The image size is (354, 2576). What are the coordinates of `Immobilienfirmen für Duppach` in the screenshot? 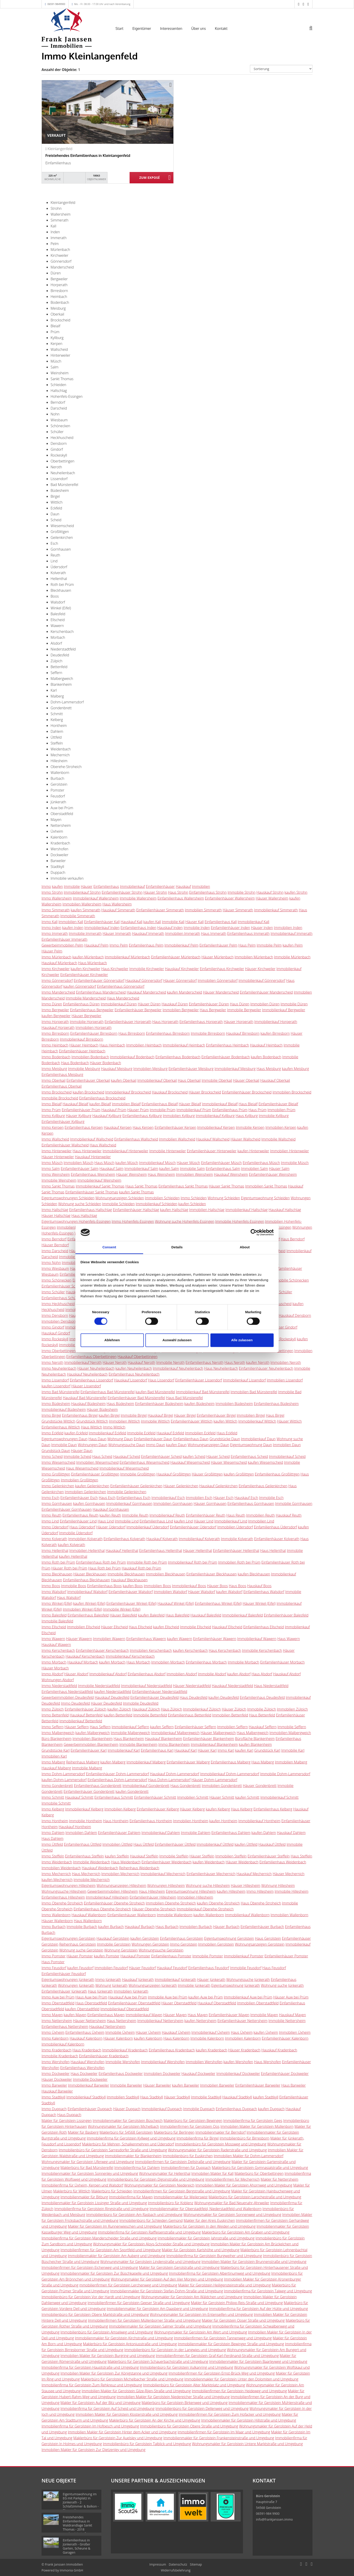 It's located at (186, 2167).